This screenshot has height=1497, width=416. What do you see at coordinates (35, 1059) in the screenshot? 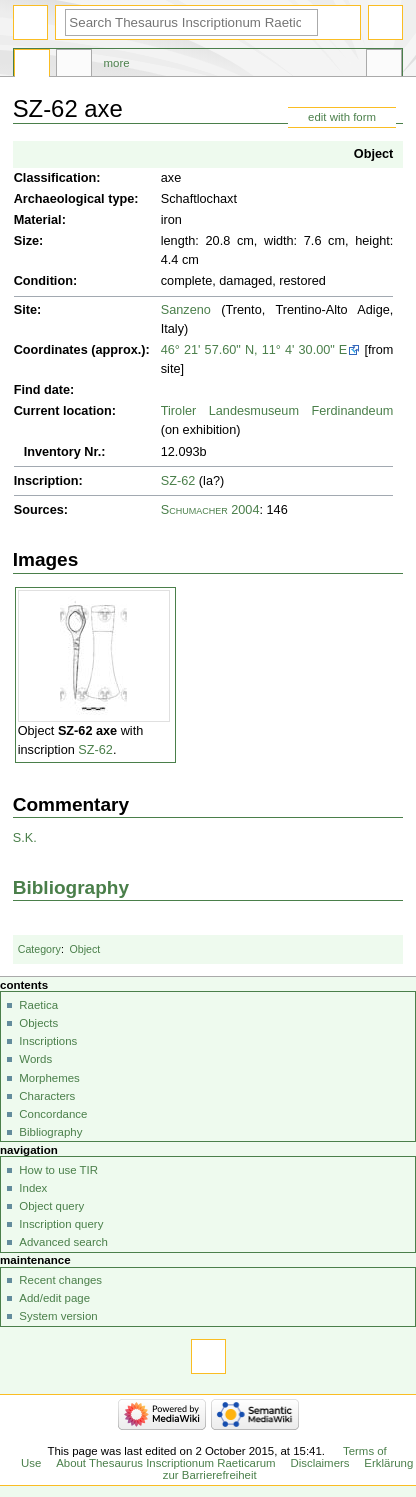
I see `Words` at bounding box center [35, 1059].